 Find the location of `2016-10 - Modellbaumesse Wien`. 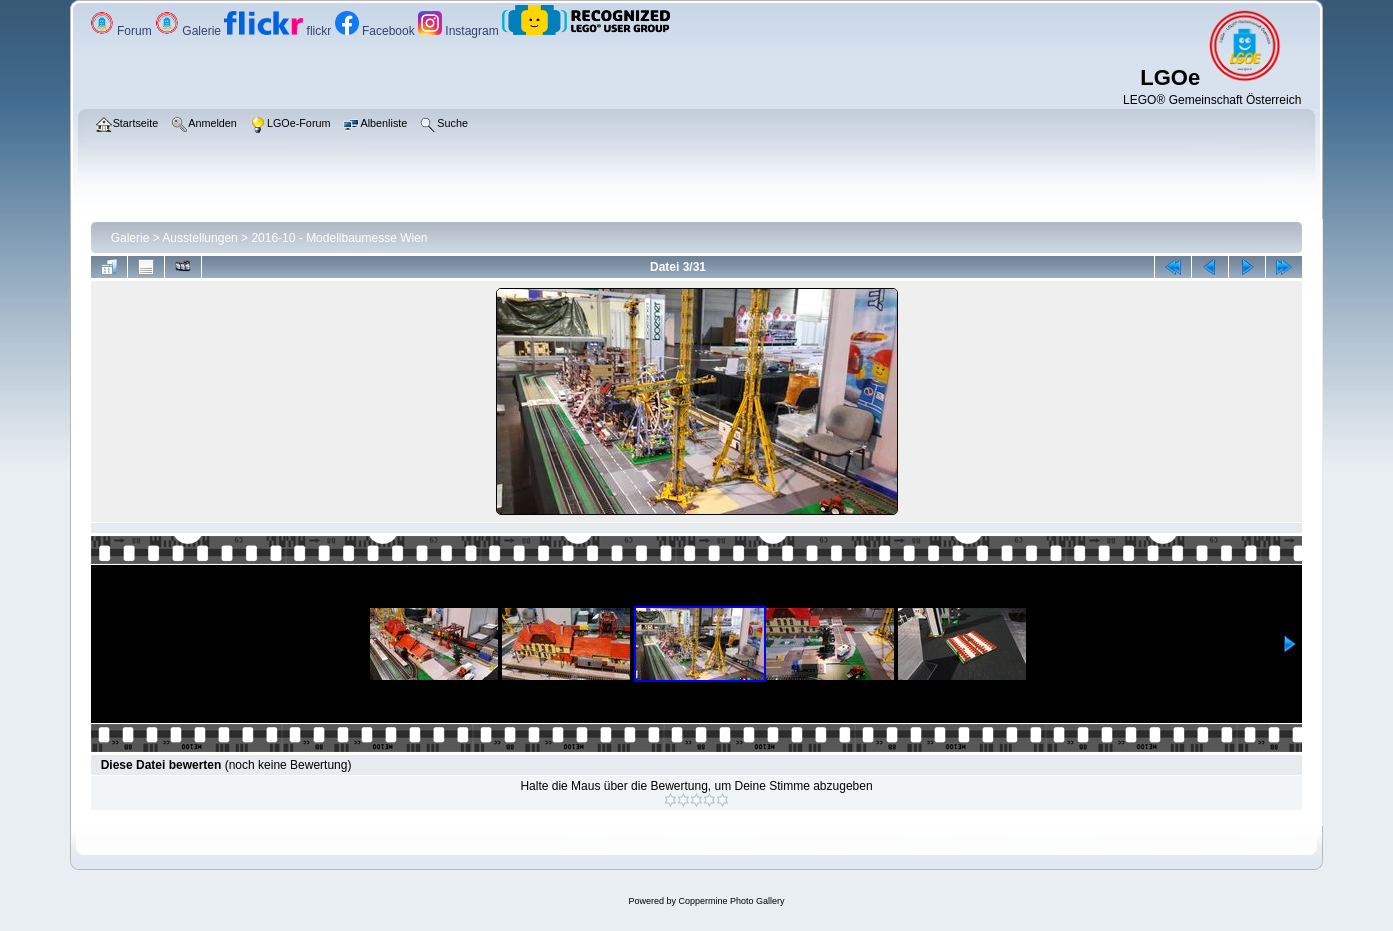

2016-10 - Modellbaumesse Wien is located at coordinates (339, 238).